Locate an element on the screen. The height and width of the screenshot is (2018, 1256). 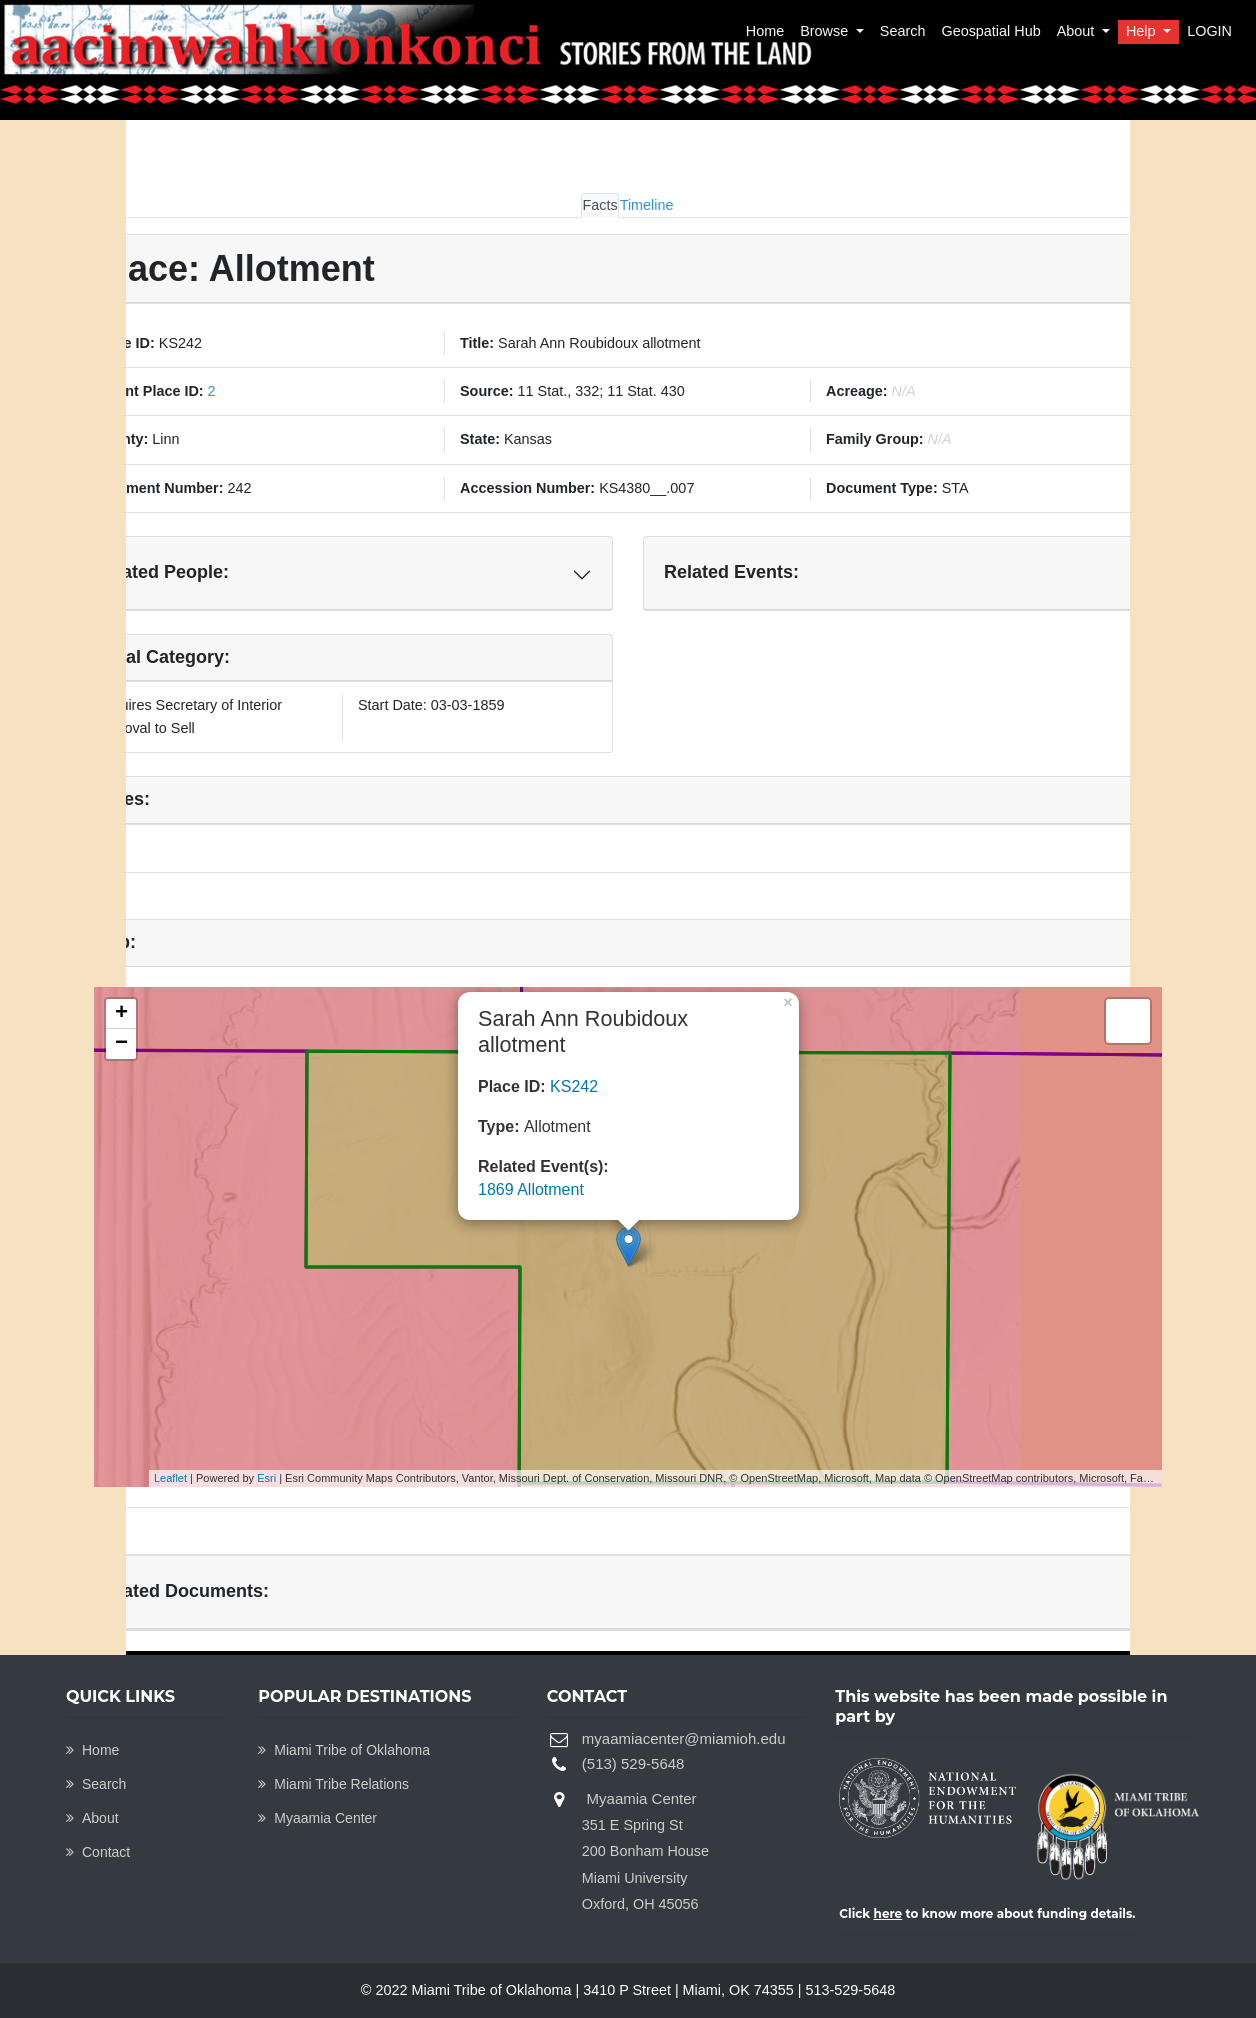
Facts [tab] is located at coordinates (599, 205).